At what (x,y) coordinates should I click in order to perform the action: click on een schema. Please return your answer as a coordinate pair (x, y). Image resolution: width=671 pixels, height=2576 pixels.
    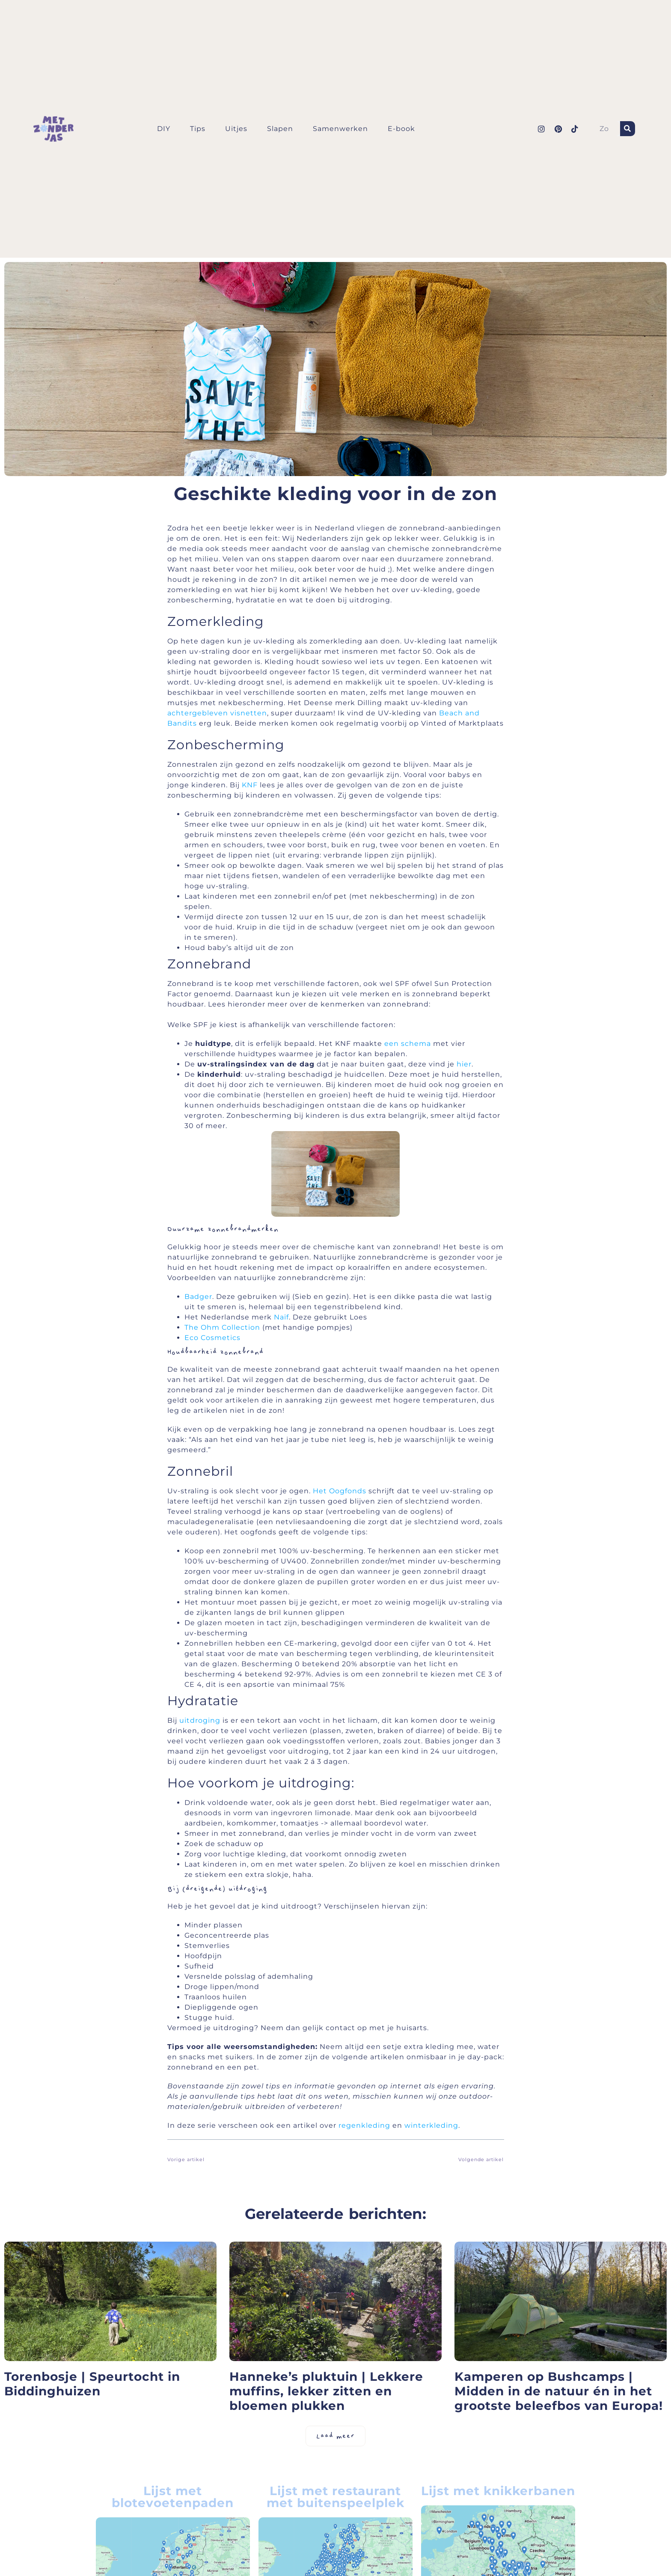
    Looking at the image, I should click on (407, 1043).